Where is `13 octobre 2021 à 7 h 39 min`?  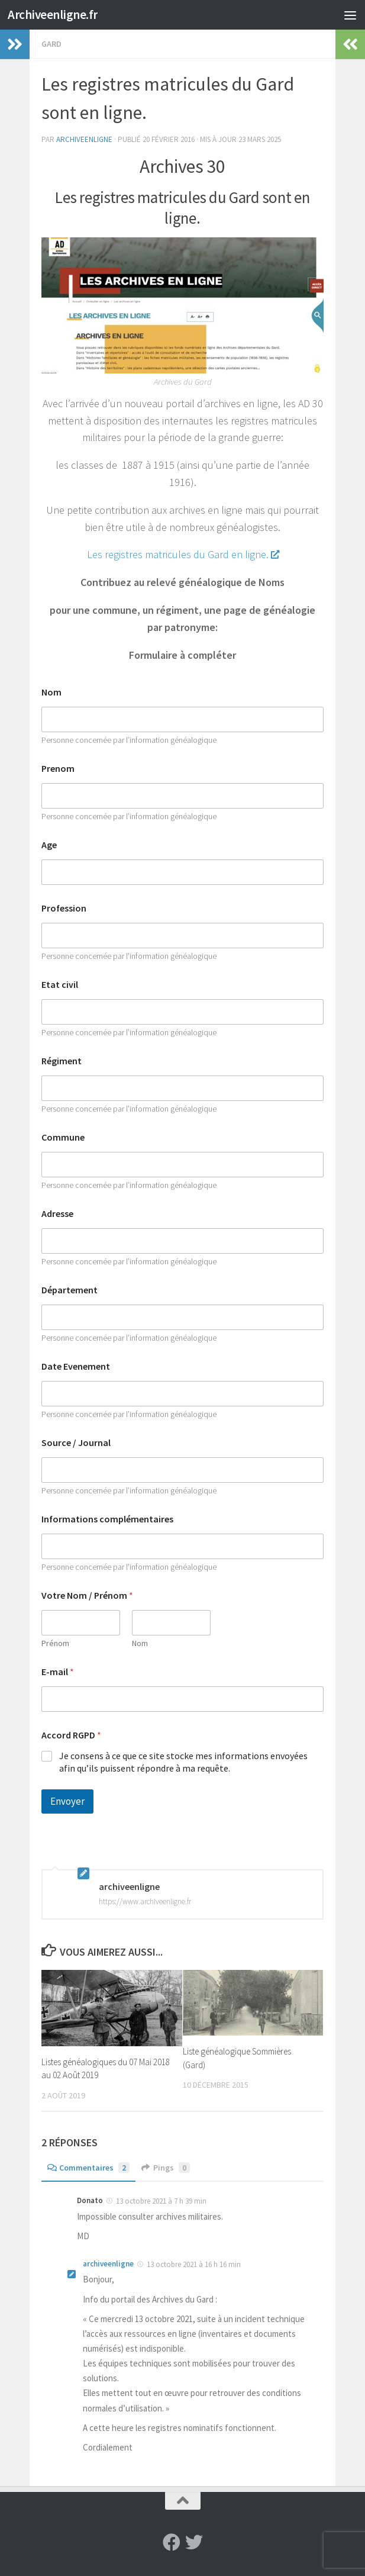 13 octobre 2021 à 7 h 39 min is located at coordinates (161, 2201).